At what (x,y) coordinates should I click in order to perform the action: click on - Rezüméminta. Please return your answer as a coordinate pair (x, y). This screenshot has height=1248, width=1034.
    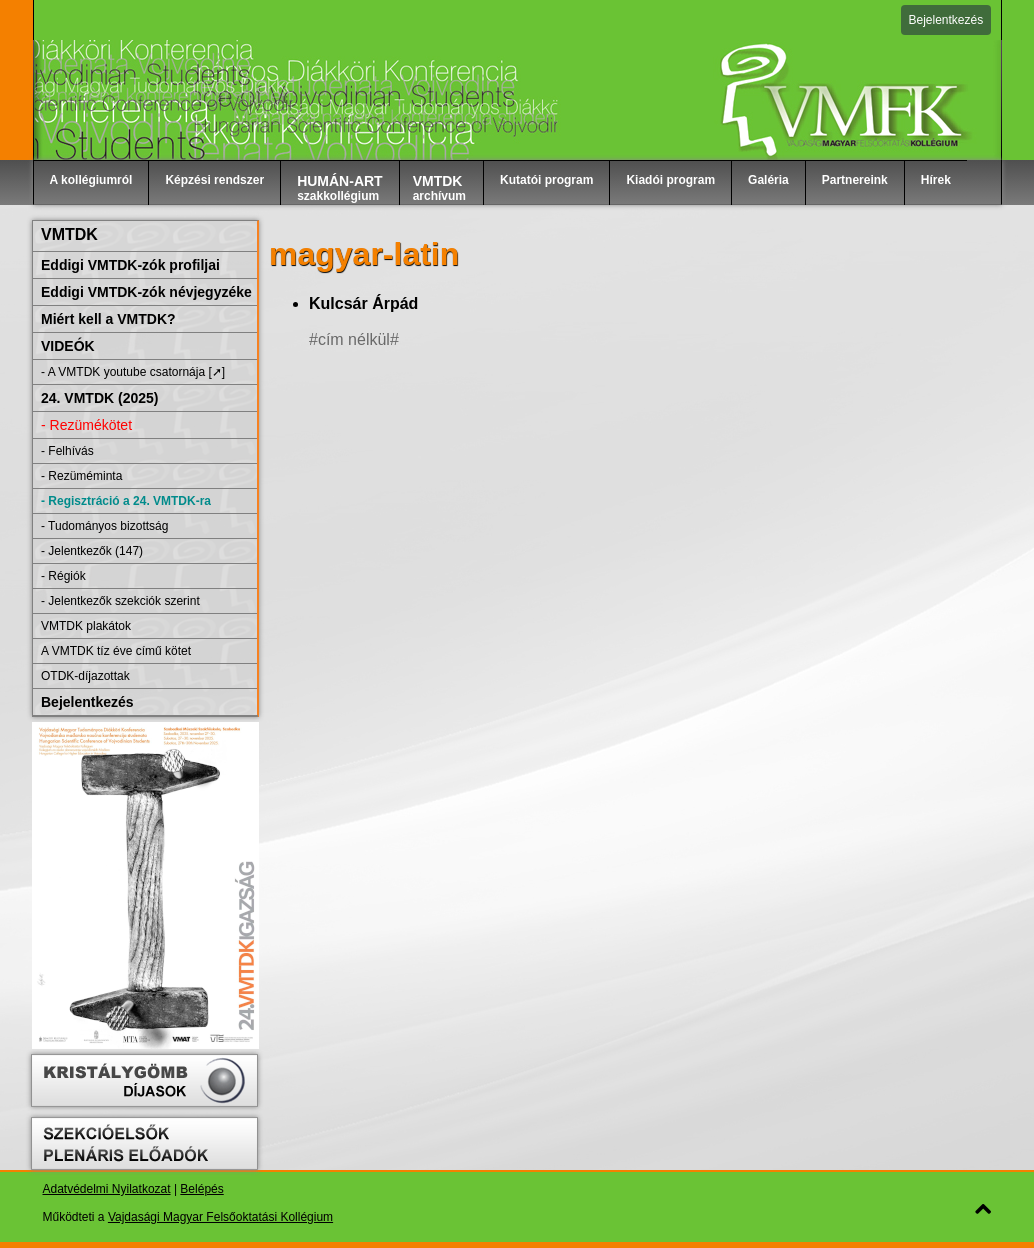
    Looking at the image, I should click on (81, 476).